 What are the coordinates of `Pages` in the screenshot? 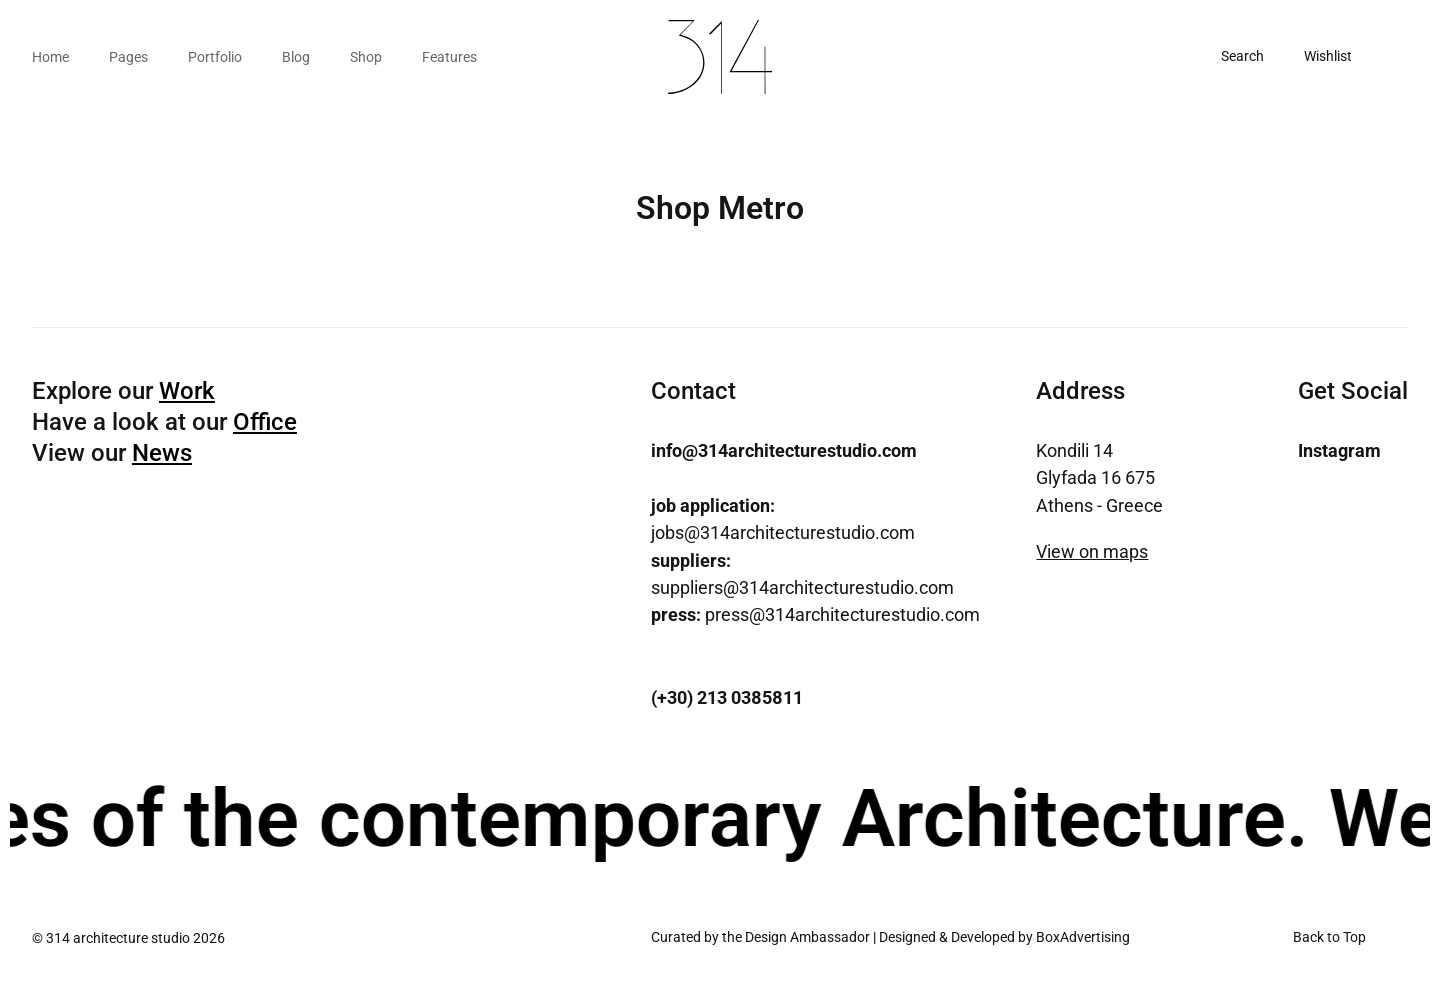 It's located at (128, 57).